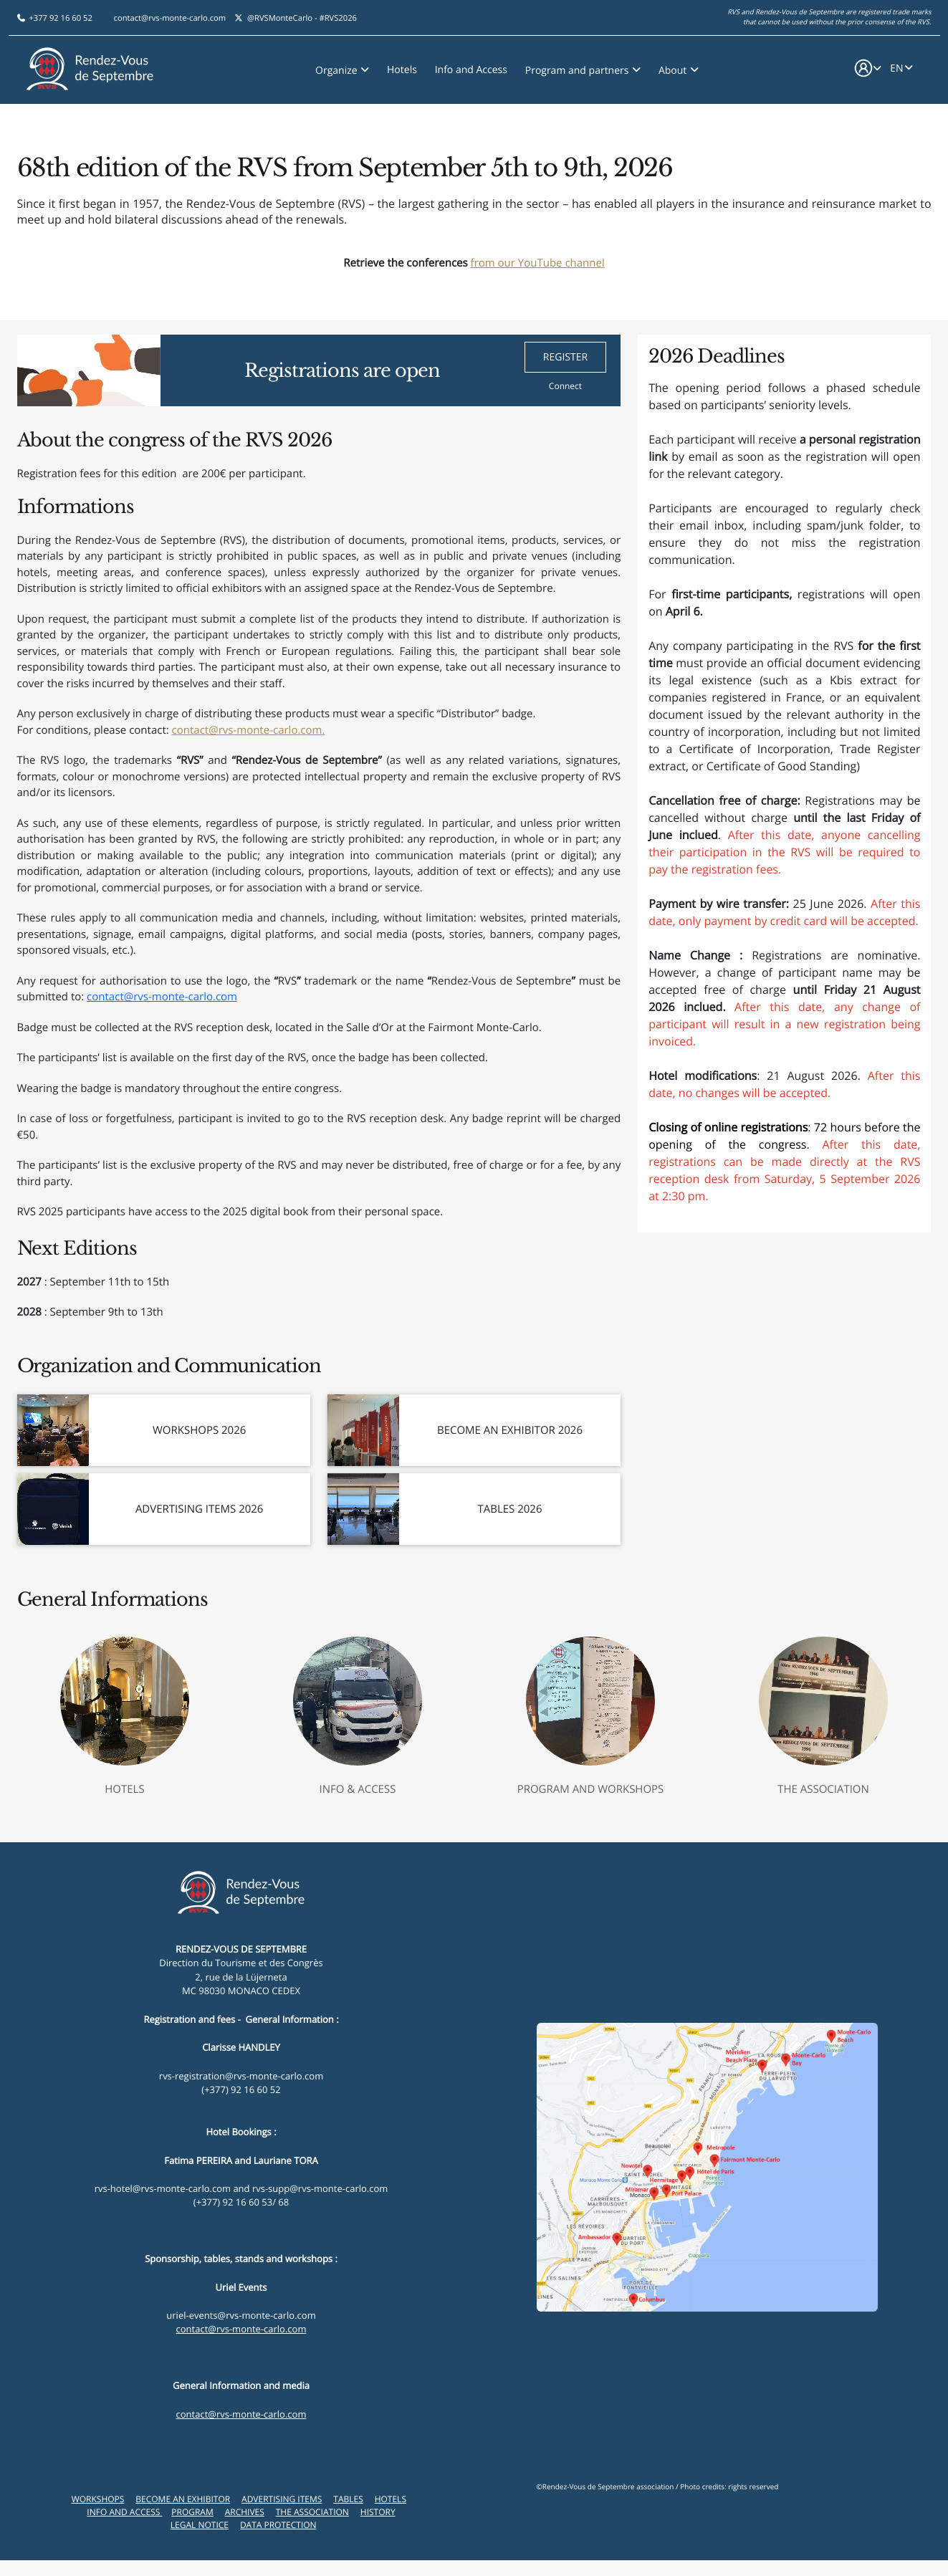 This screenshot has height=2576, width=948. I want to click on Program, so click(192, 2512).